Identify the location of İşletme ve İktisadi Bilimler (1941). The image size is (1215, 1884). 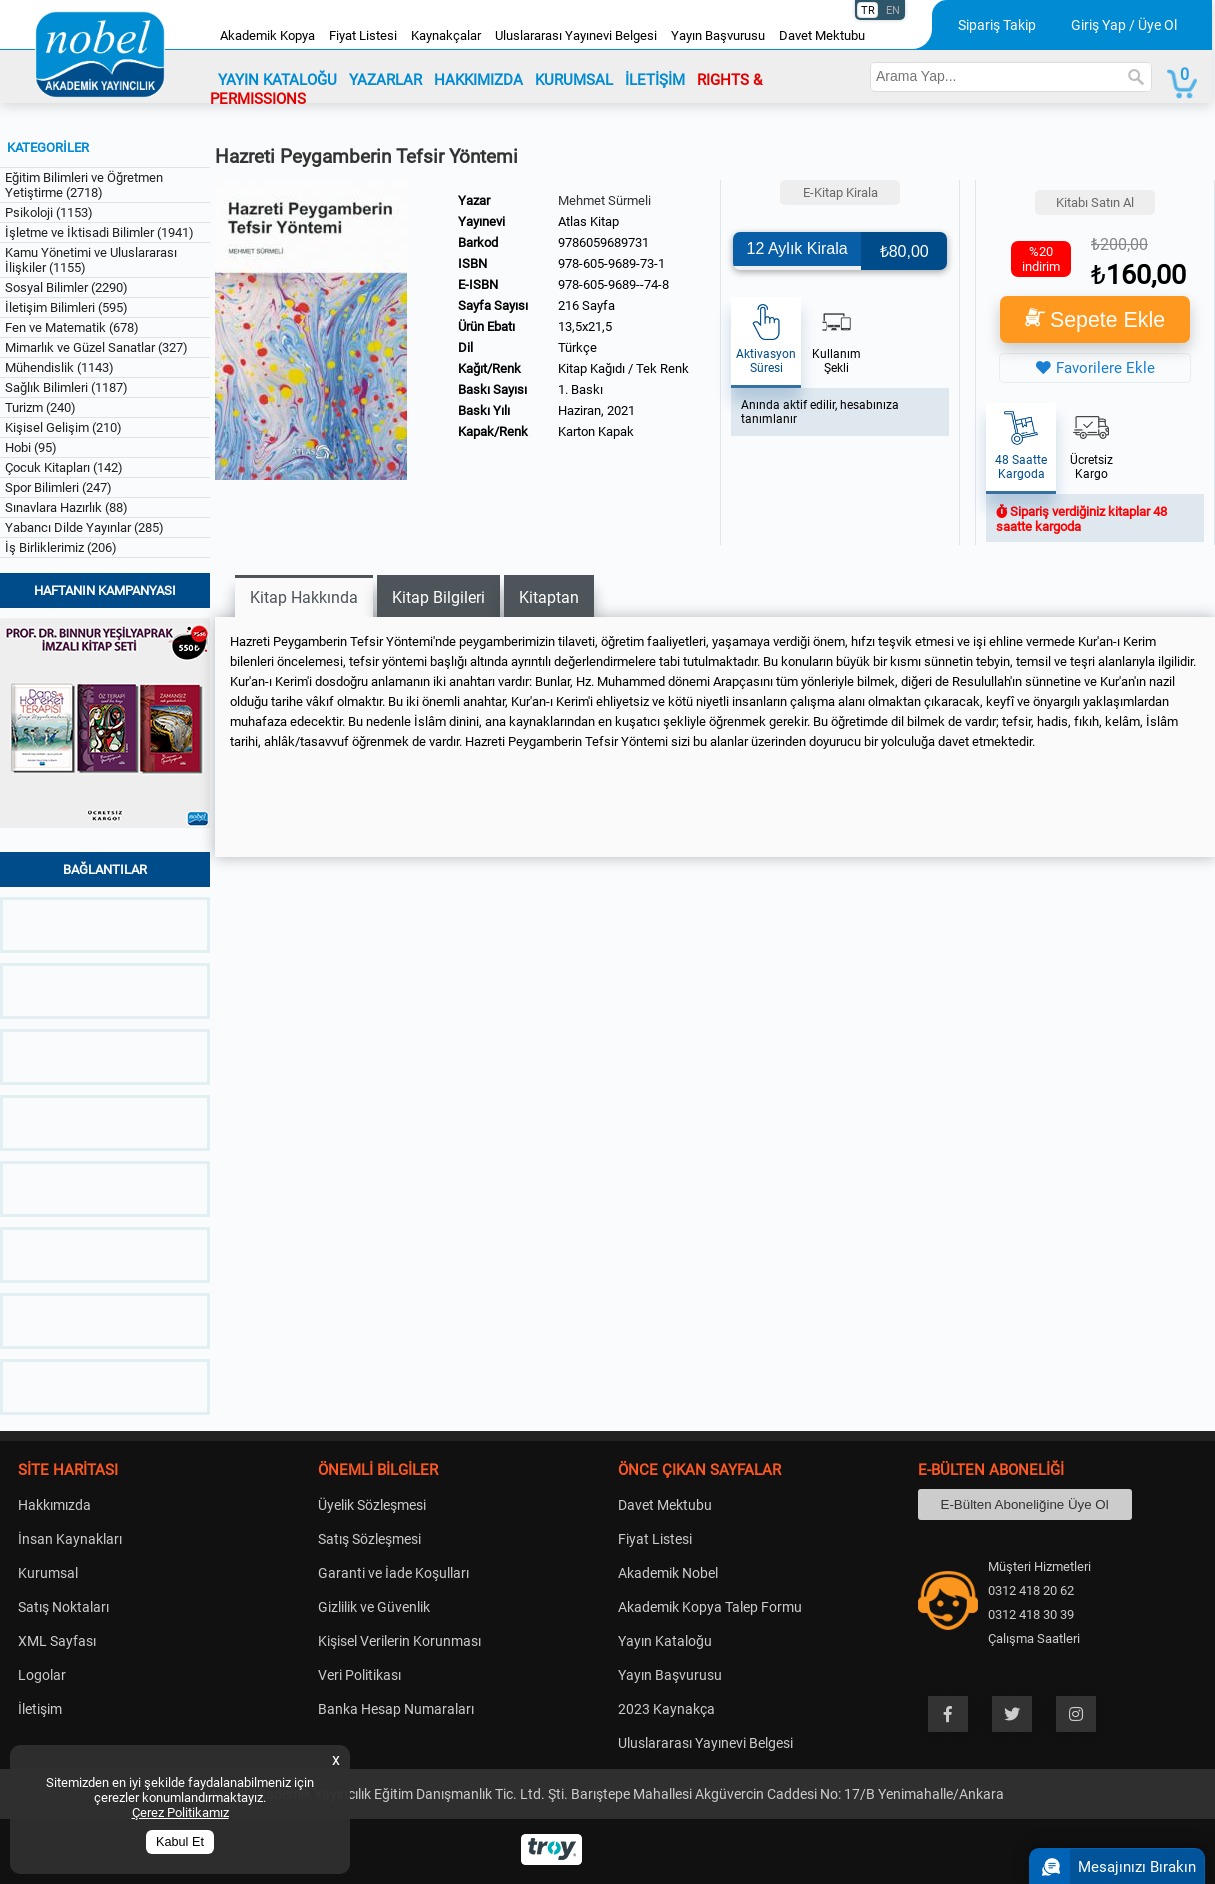
(99, 232).